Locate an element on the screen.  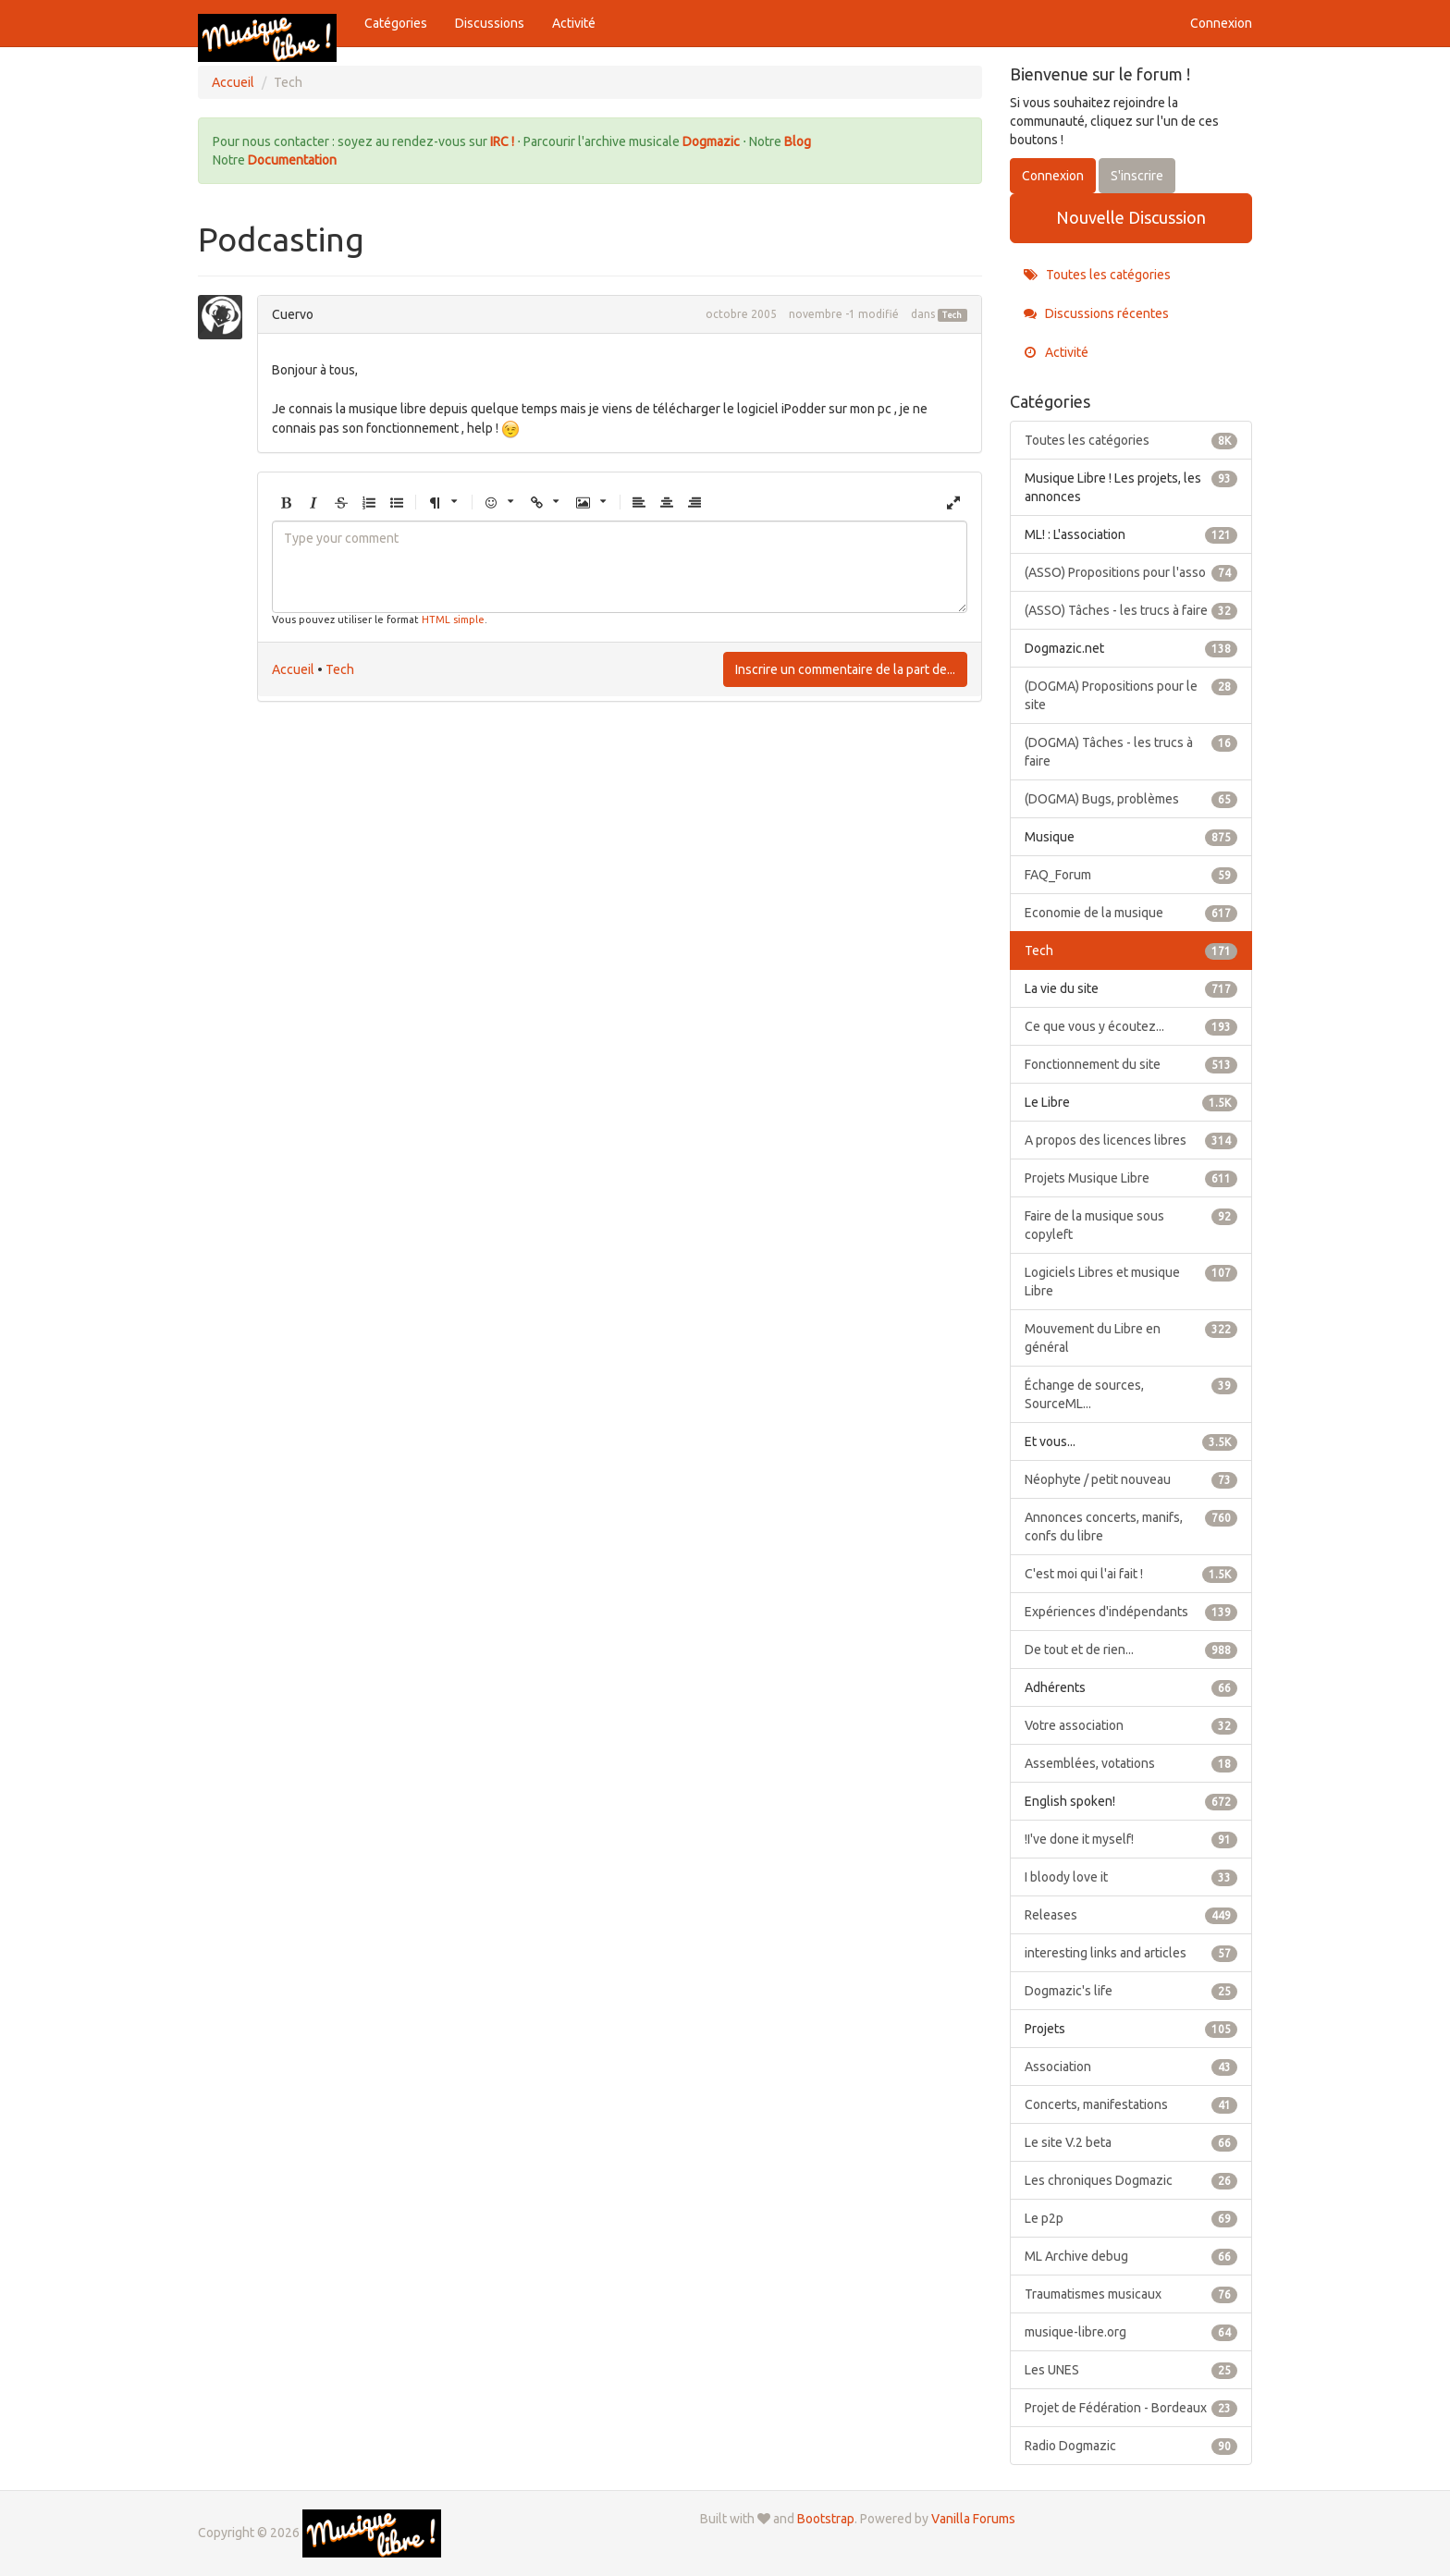
HTML simple is located at coordinates (453, 619).